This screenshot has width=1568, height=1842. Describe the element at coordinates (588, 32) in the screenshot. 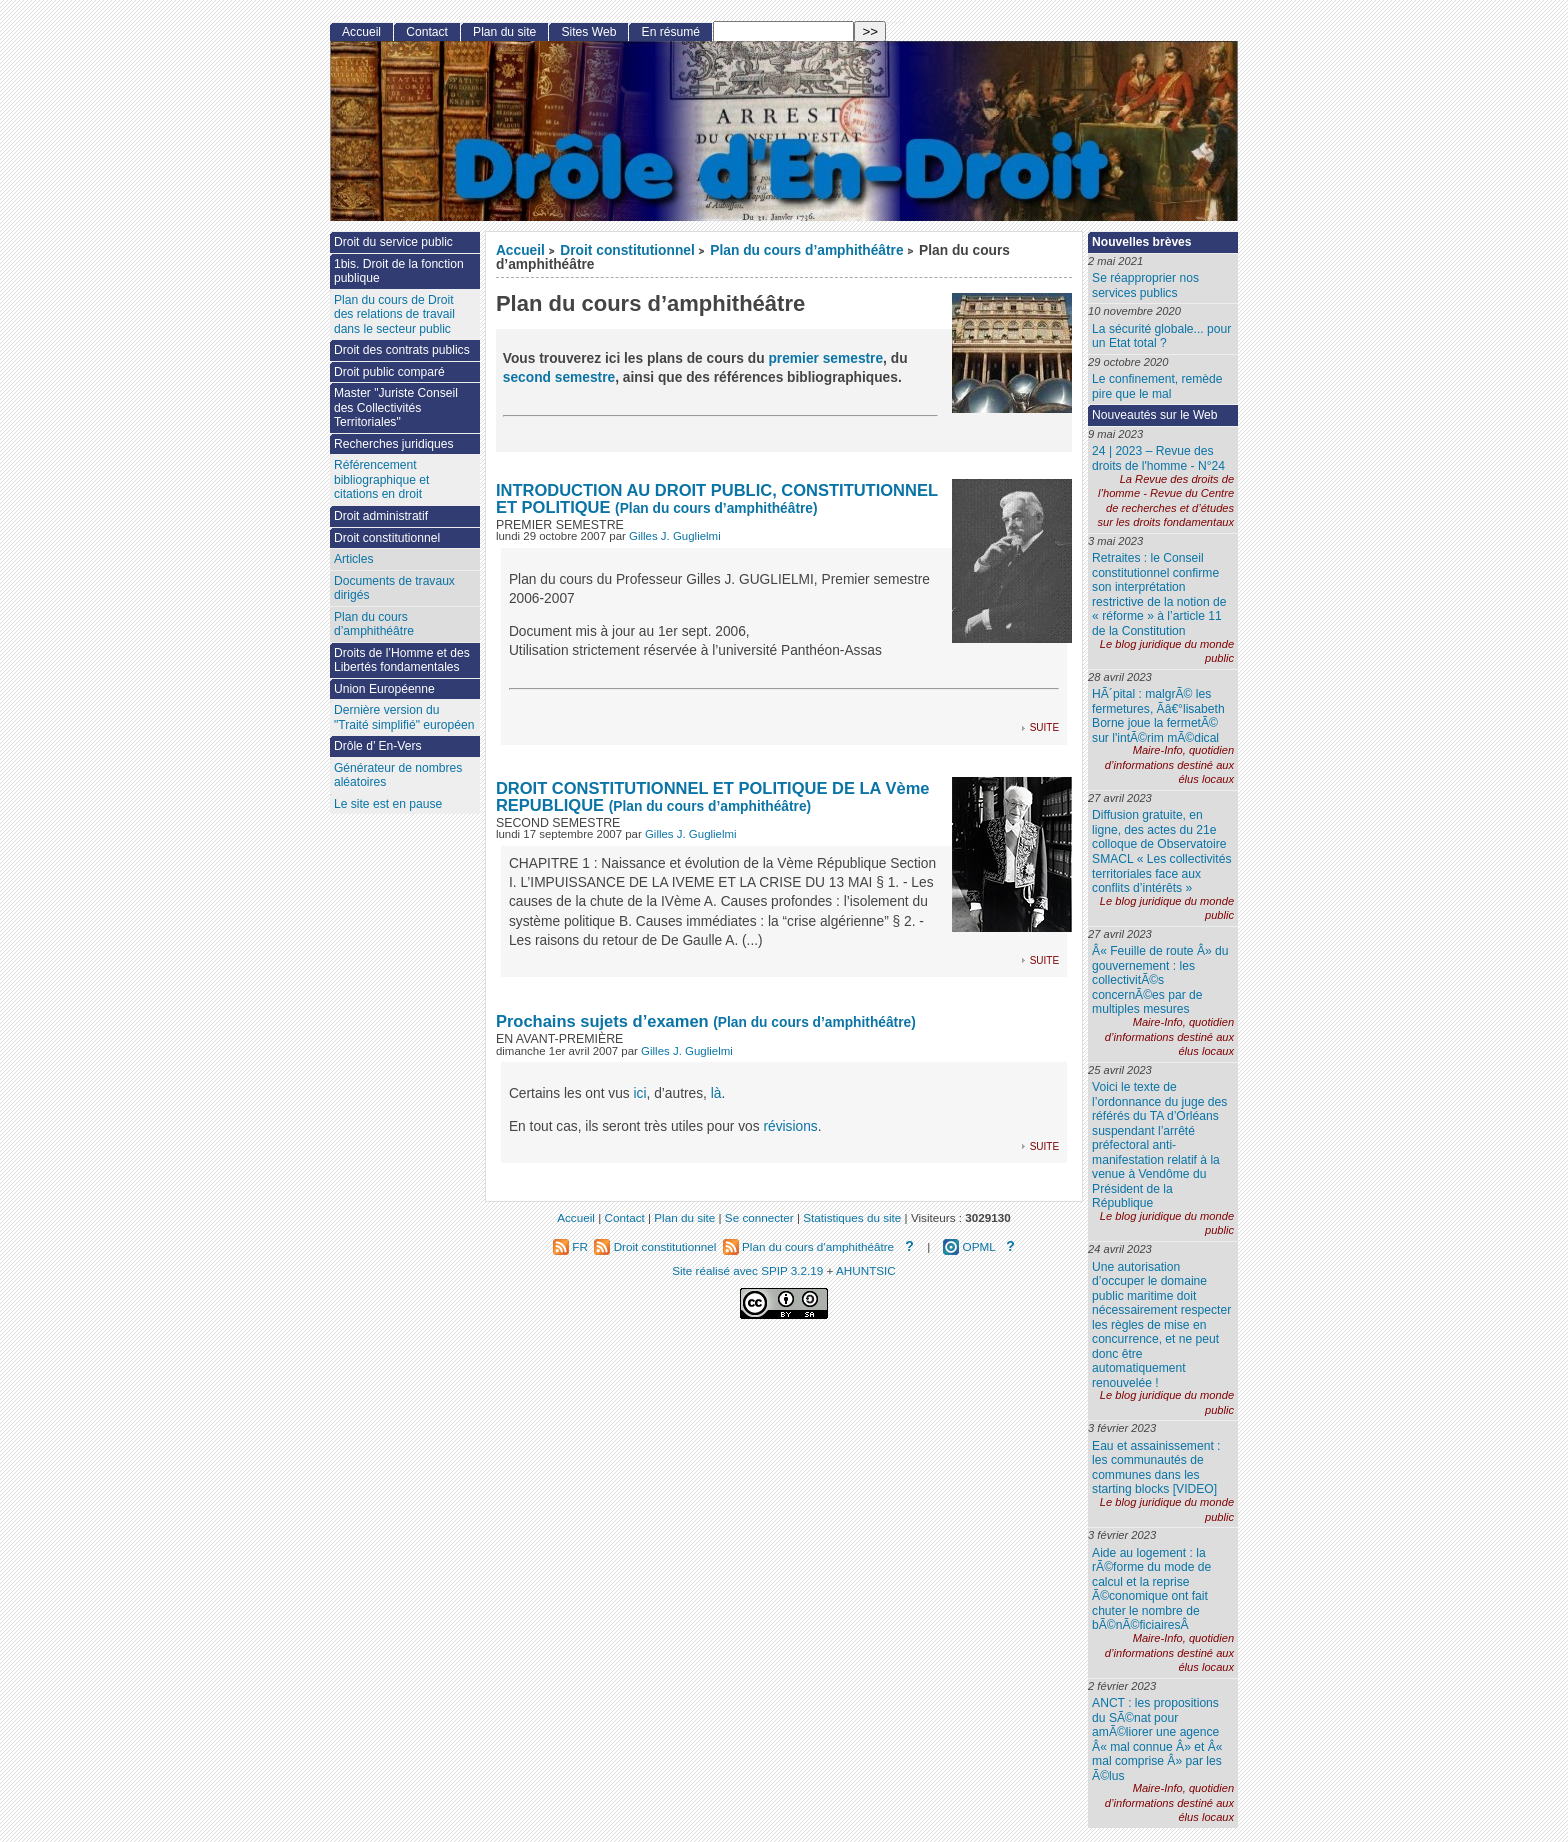

I see `Sites Web` at that location.